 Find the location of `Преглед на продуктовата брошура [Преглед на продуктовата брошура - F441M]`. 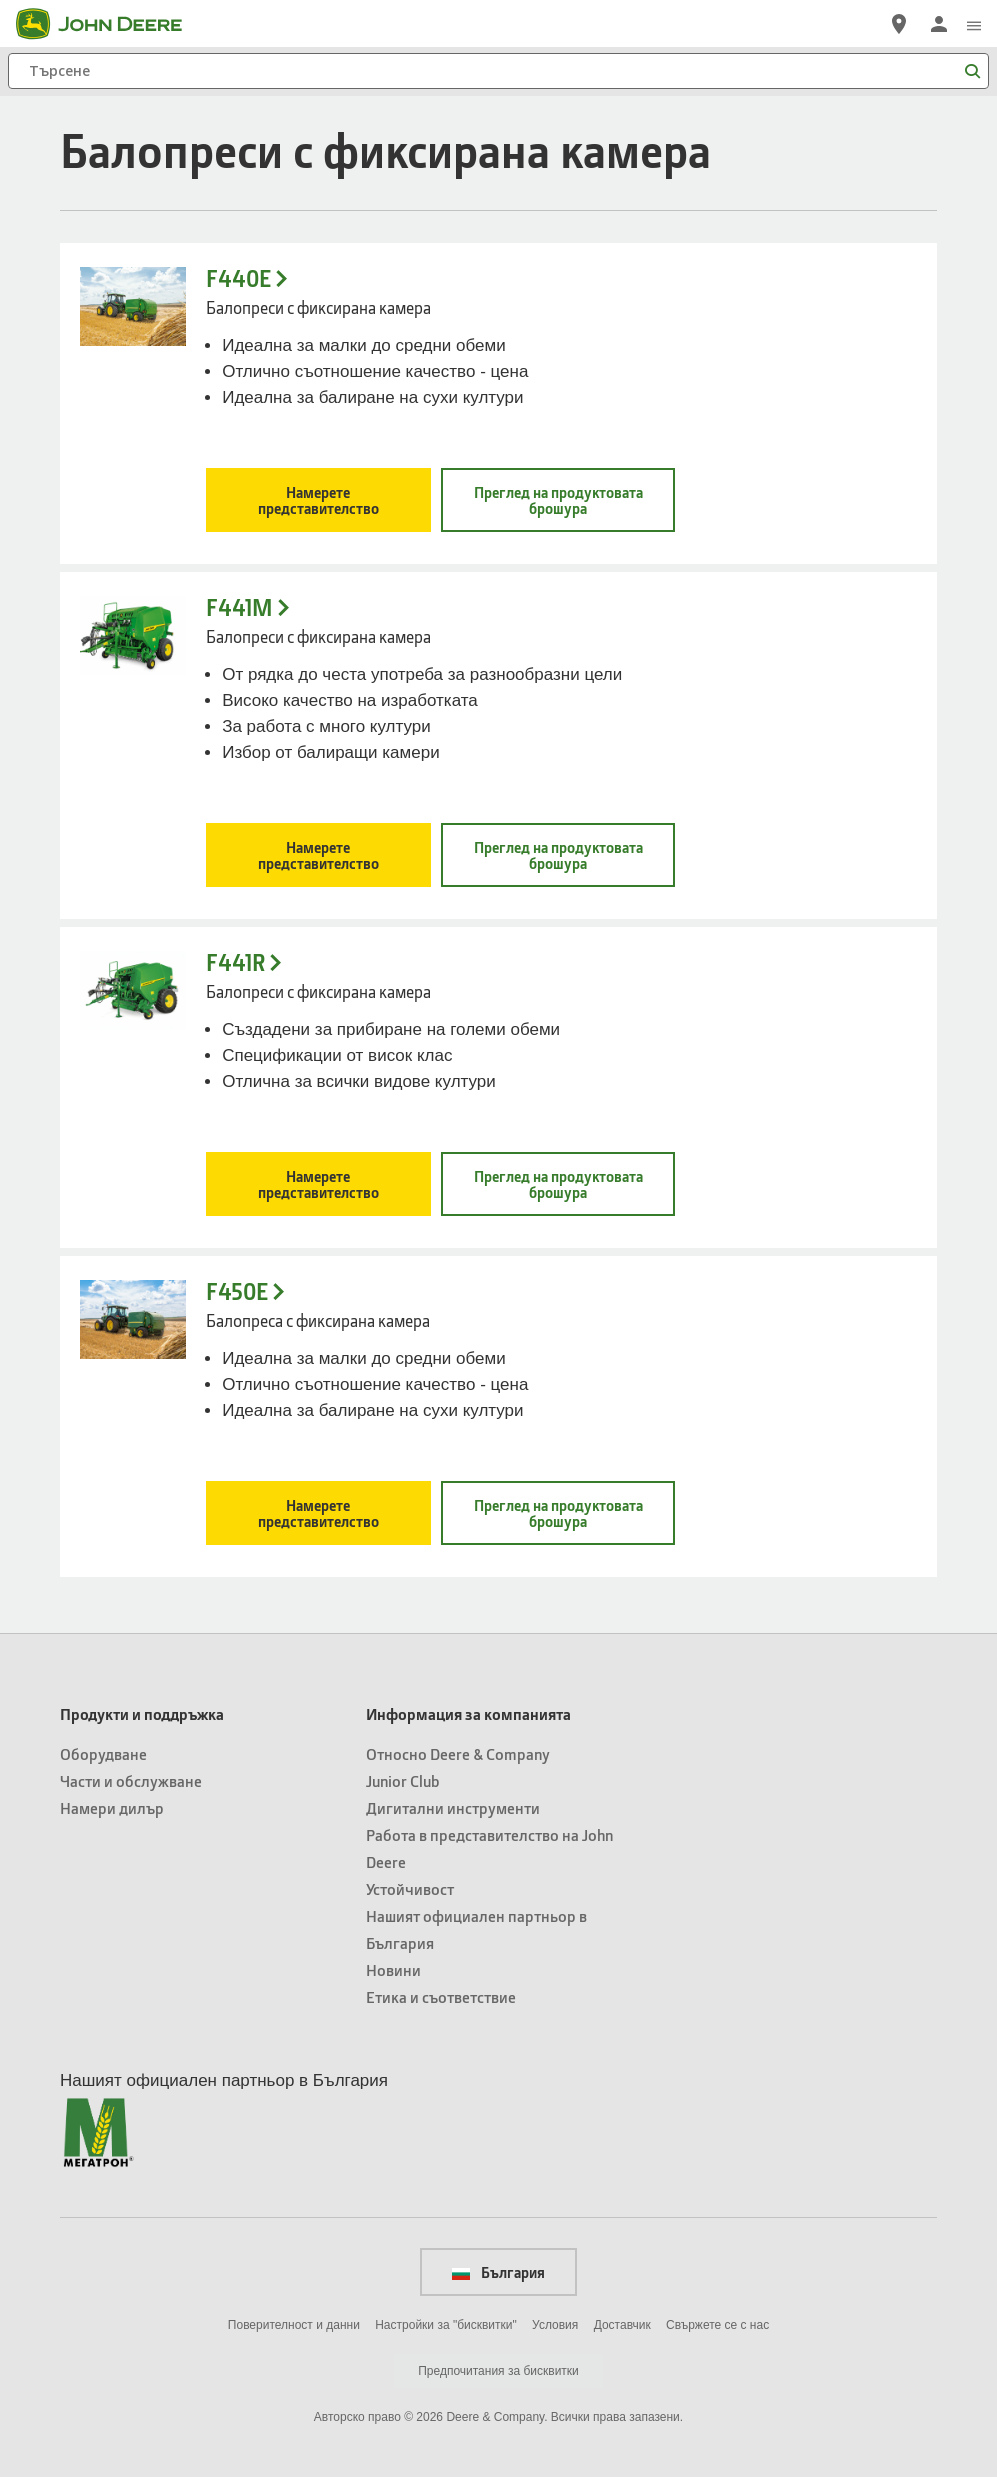

Преглед на продуктовата брошура [Преглед на продуктовата брошура - F441M] is located at coordinates (558, 855).